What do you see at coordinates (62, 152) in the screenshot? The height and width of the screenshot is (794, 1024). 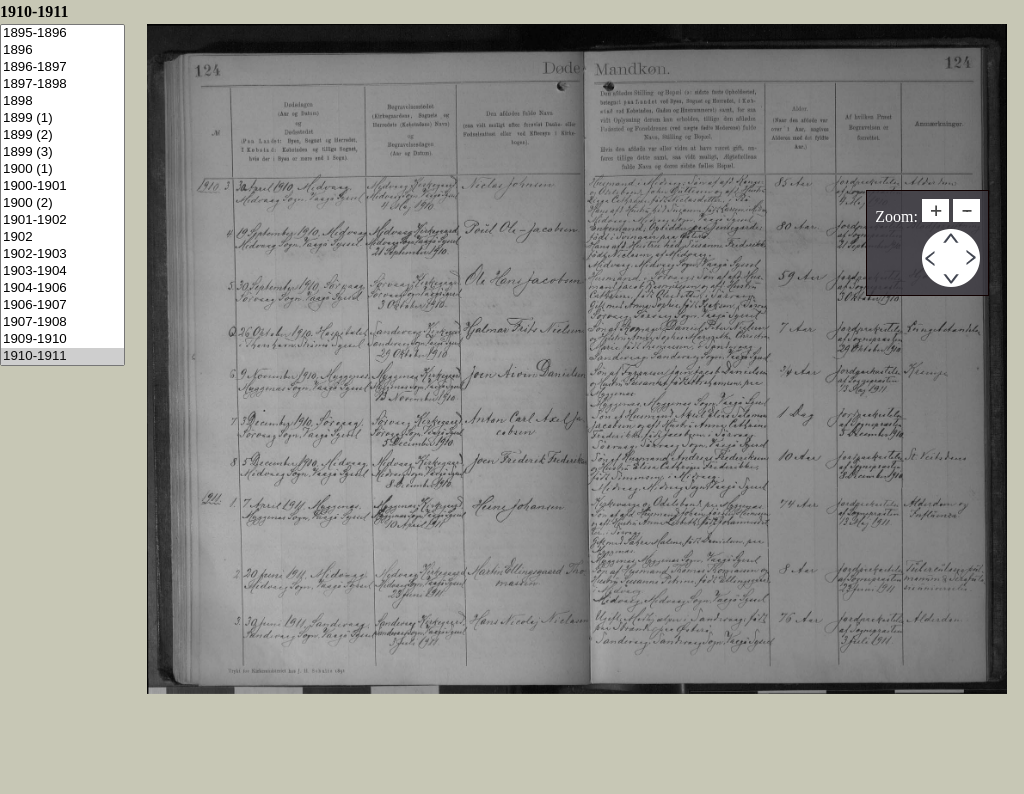 I see `1899 (3)` at bounding box center [62, 152].